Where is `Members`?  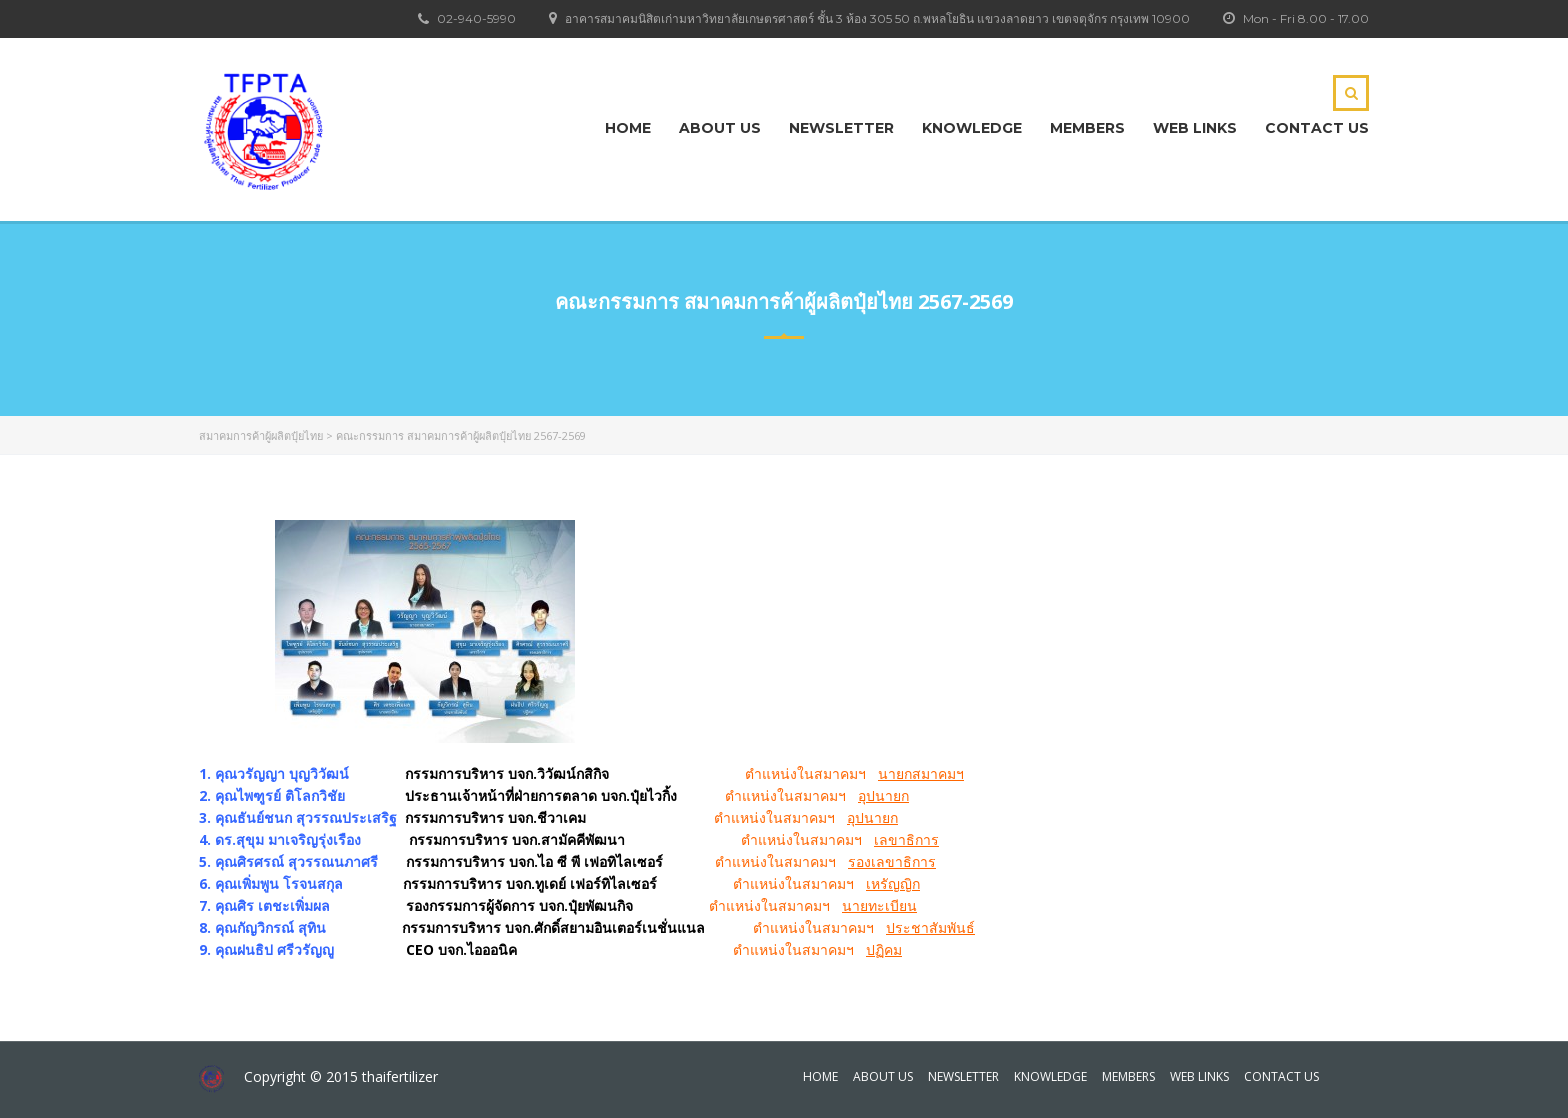 Members is located at coordinates (1087, 128).